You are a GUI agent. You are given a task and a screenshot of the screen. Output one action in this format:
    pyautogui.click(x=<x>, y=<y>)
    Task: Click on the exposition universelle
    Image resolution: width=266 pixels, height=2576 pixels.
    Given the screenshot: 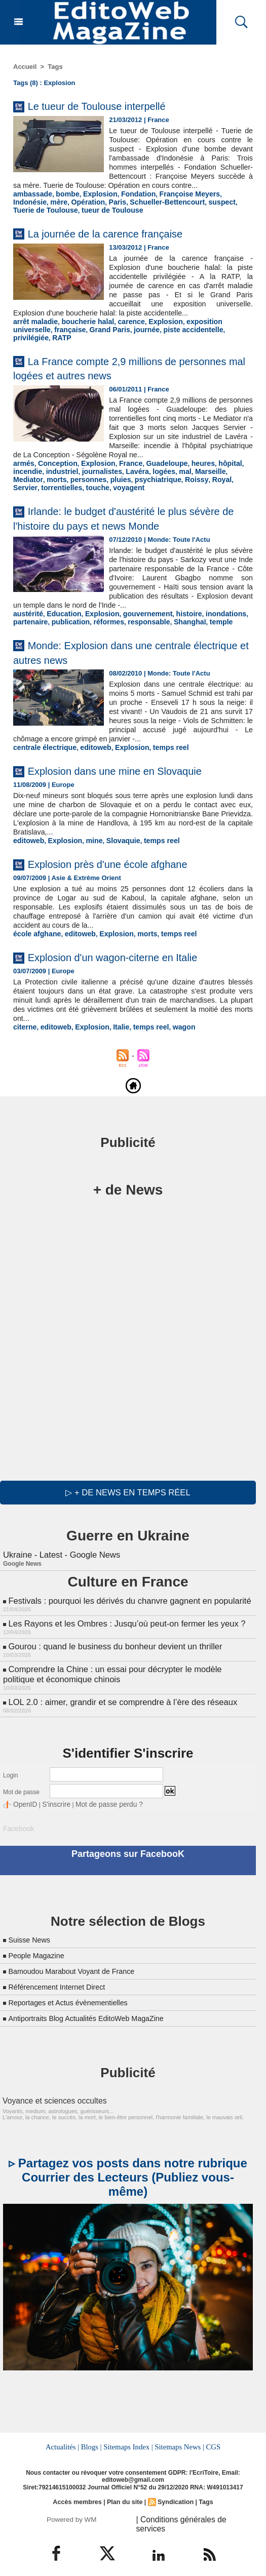 What is the action you would take?
    pyautogui.click(x=208, y=329)
    